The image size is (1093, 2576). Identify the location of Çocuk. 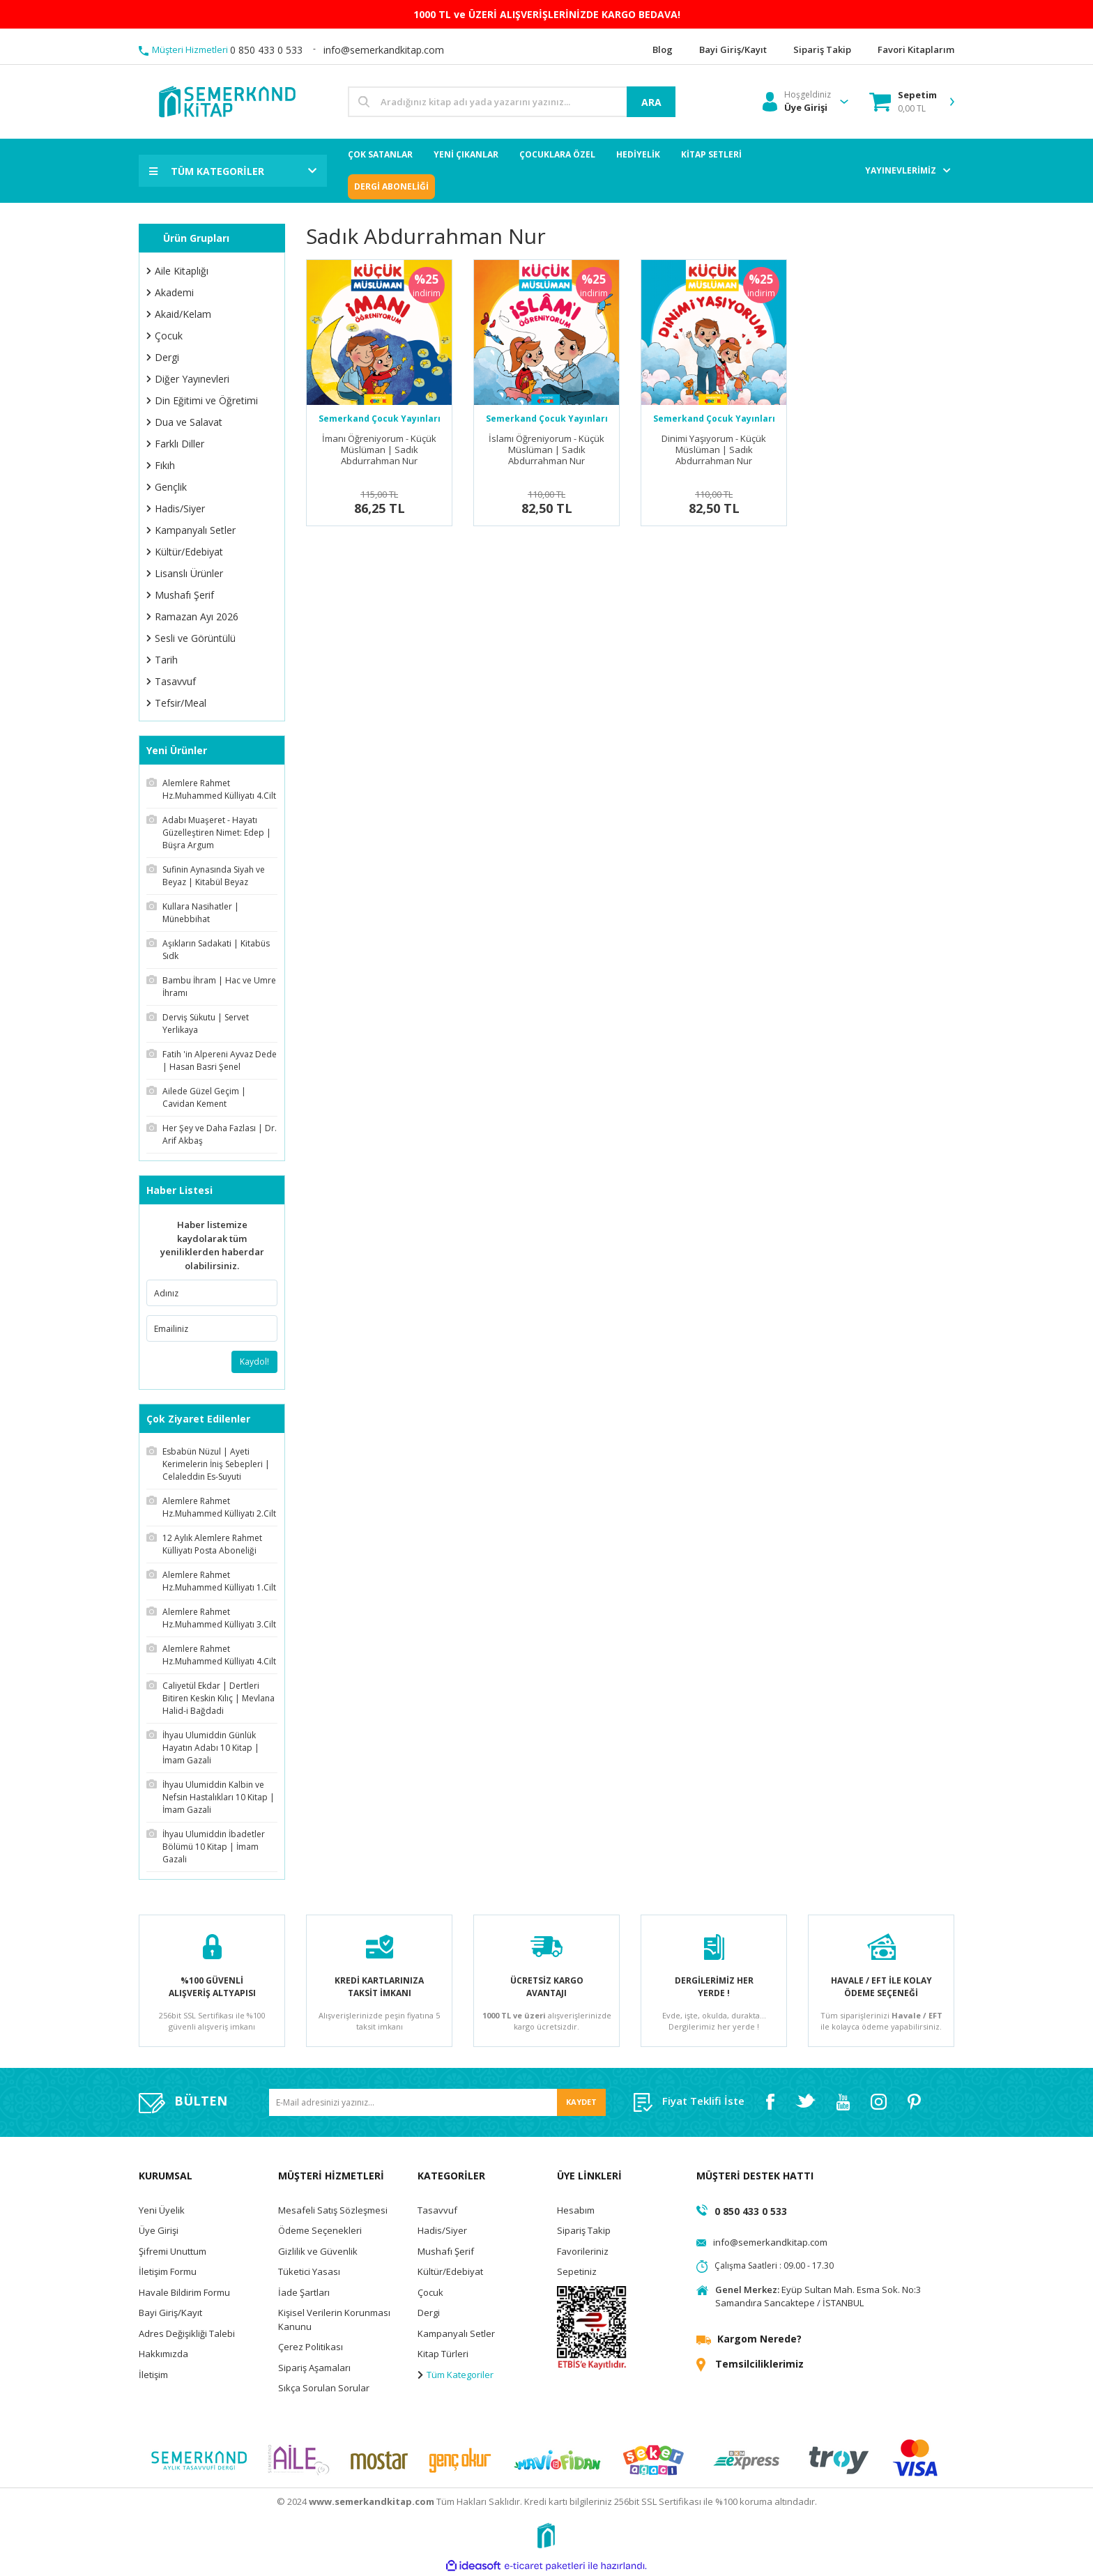
(430, 2292).